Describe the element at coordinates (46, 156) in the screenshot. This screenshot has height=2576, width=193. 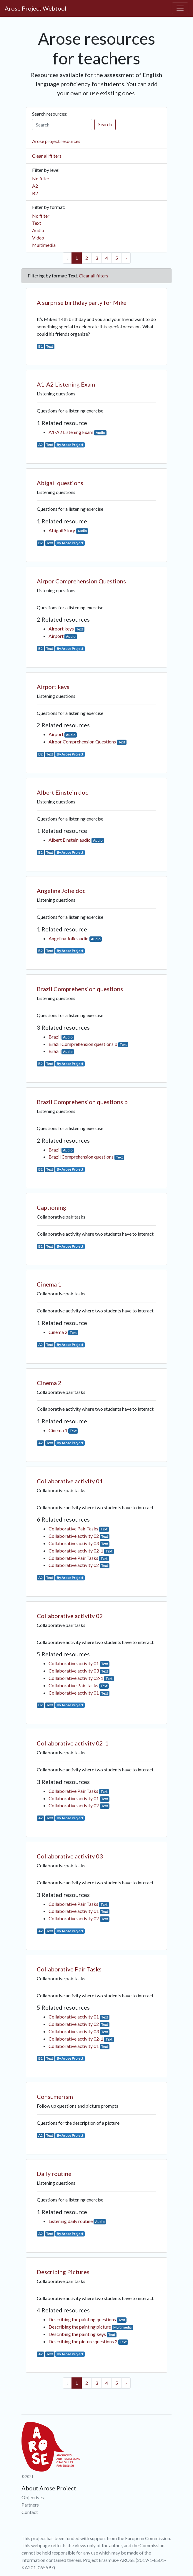
I see `Clear all filters` at that location.